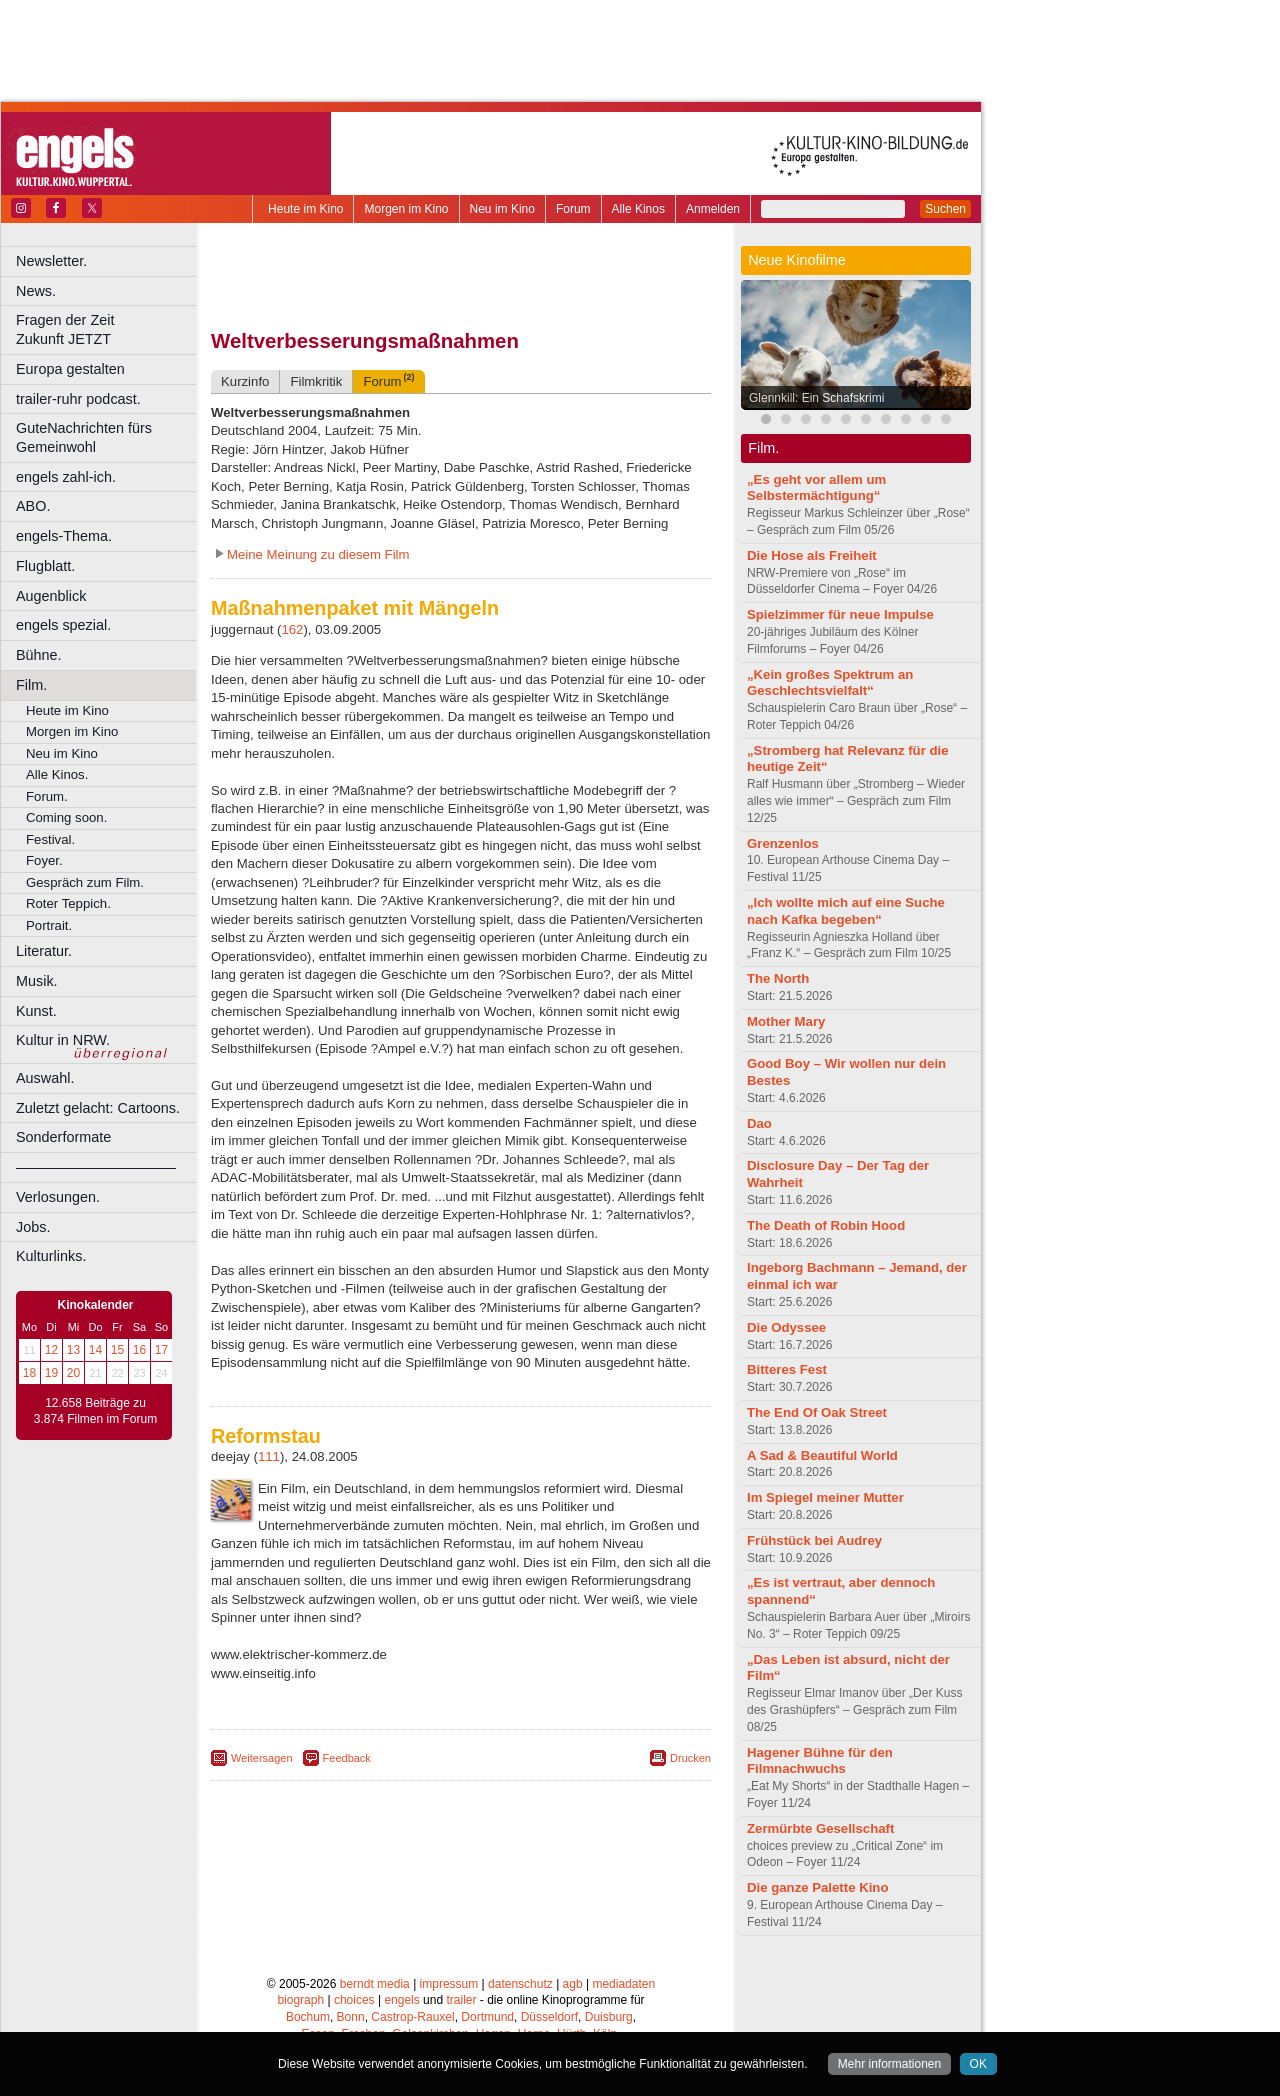 Image resolution: width=1280 pixels, height=2096 pixels. Describe the element at coordinates (300, 2000) in the screenshot. I see `biograph` at that location.